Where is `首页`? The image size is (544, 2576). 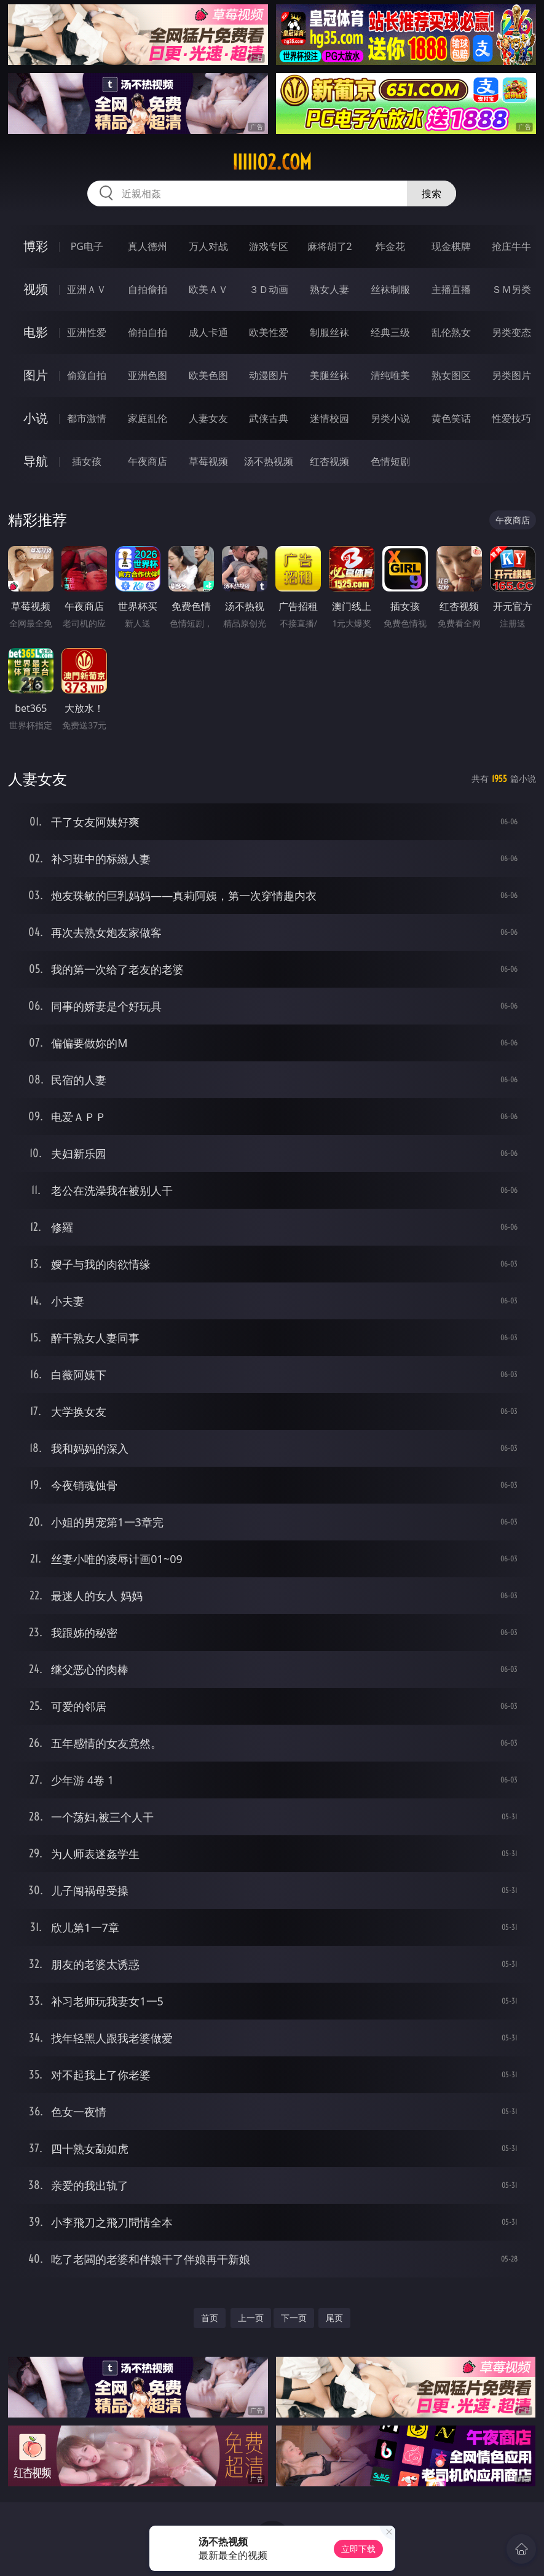 首页 is located at coordinates (209, 2318).